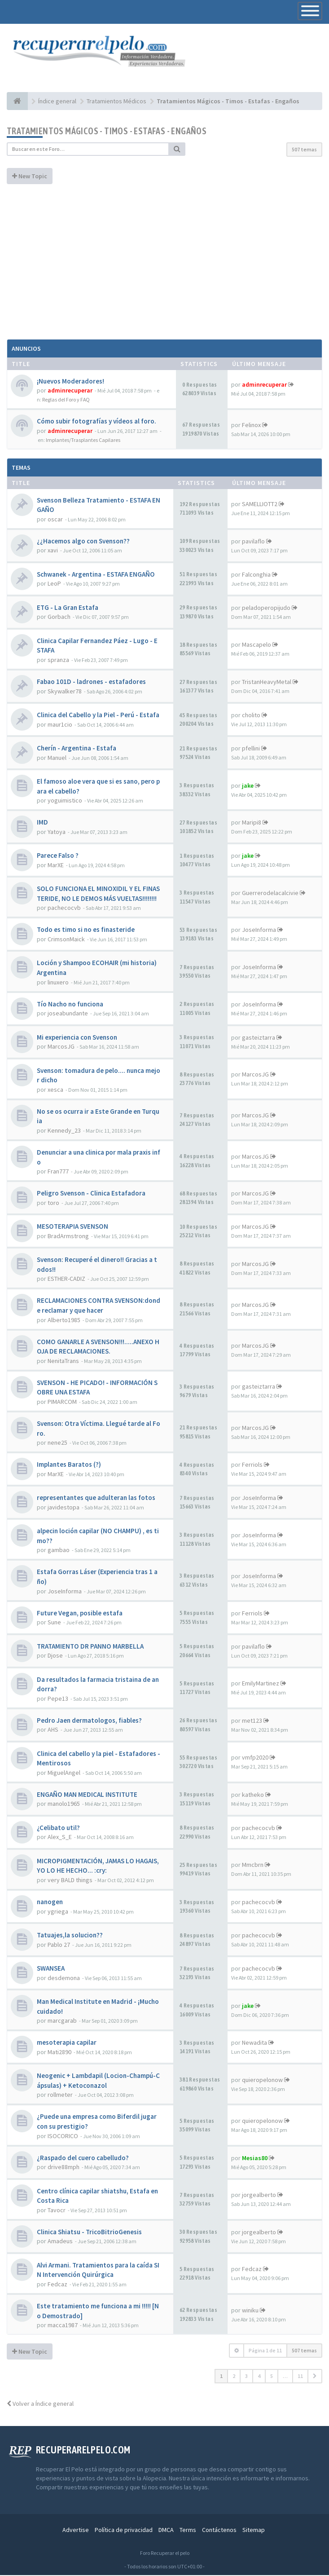  I want to click on joseabundante, so click(68, 1014).